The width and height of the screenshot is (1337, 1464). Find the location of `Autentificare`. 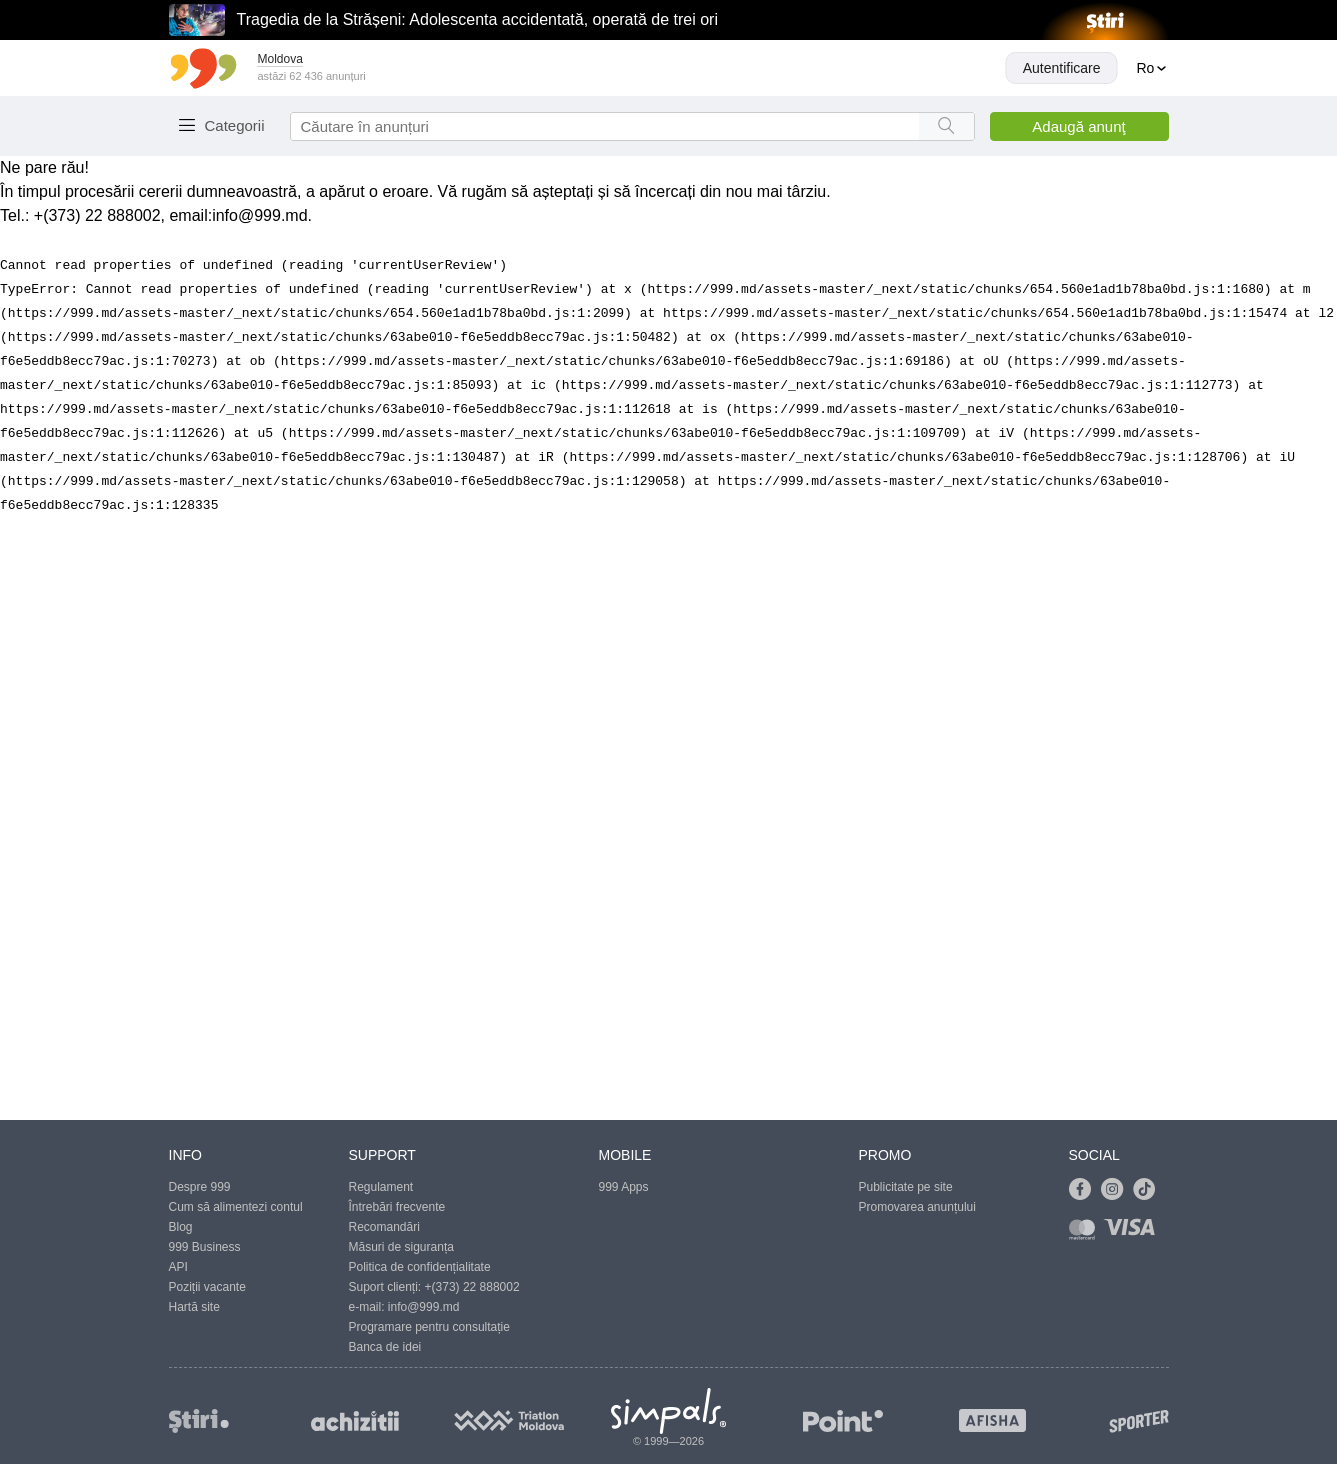

Autentificare is located at coordinates (1062, 68).